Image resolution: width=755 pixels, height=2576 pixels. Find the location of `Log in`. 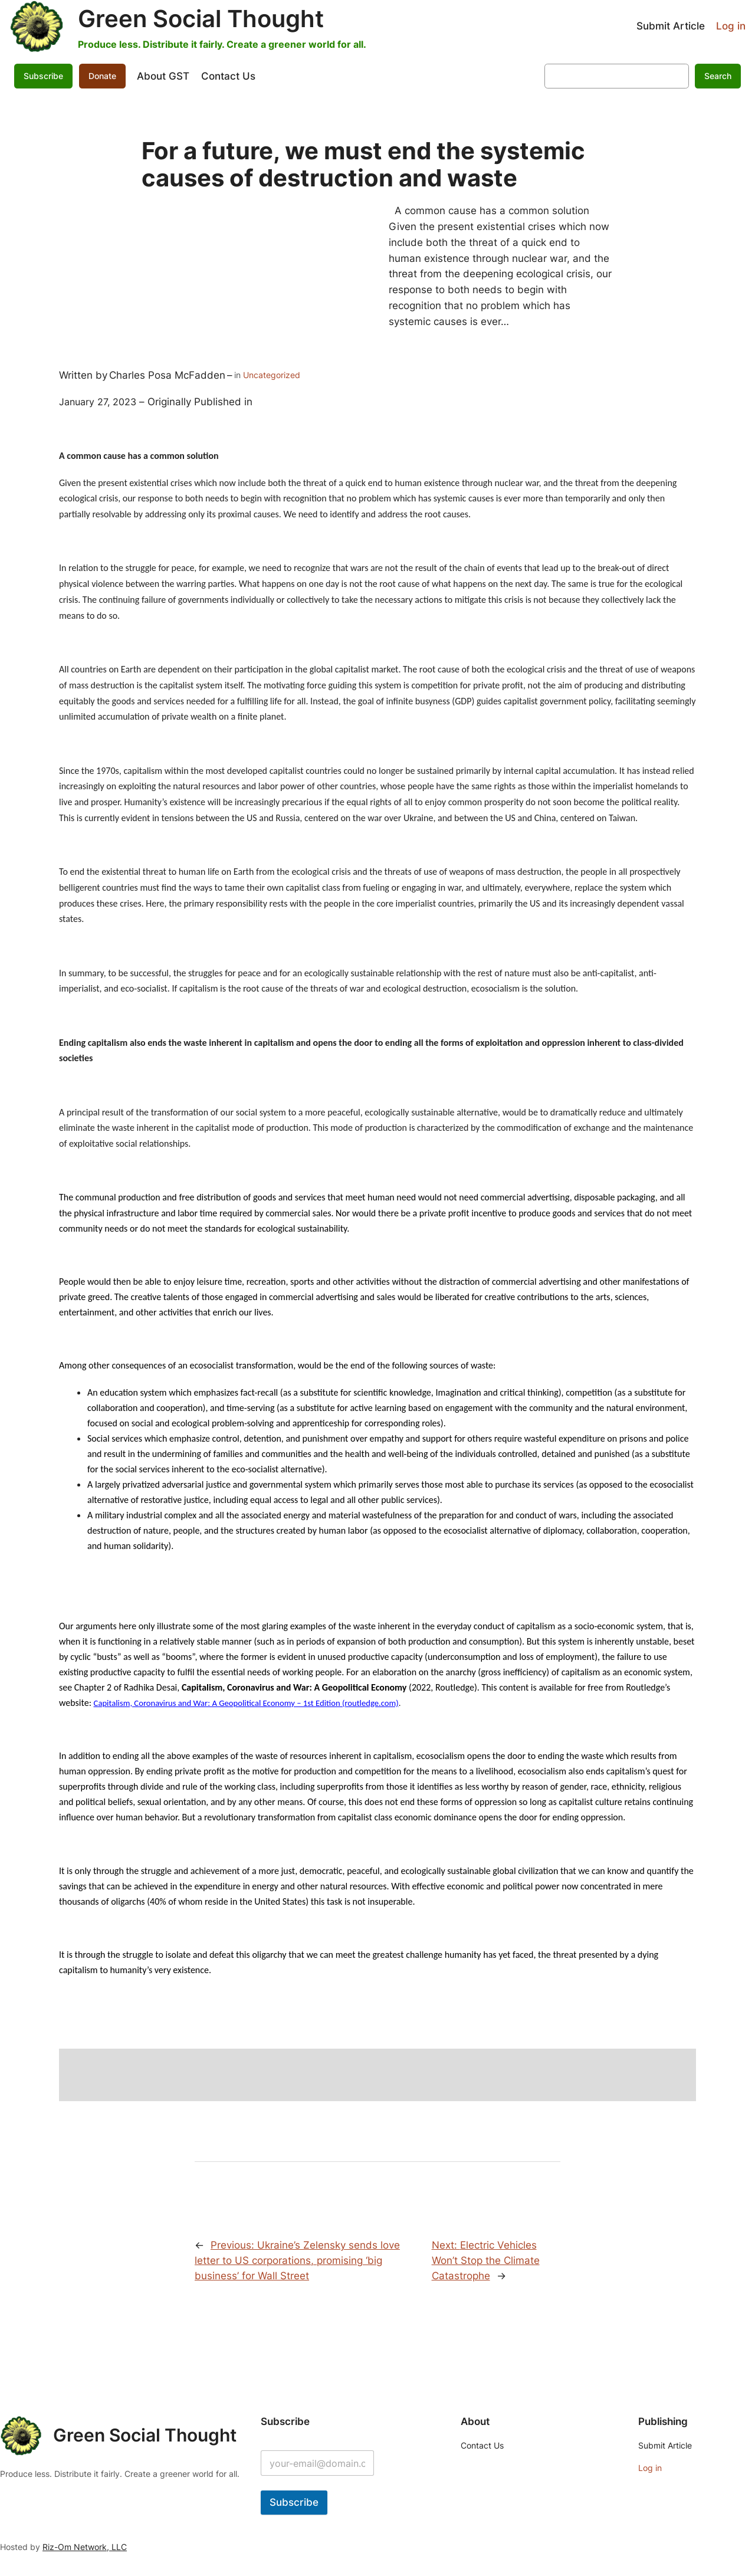

Log in is located at coordinates (731, 26).